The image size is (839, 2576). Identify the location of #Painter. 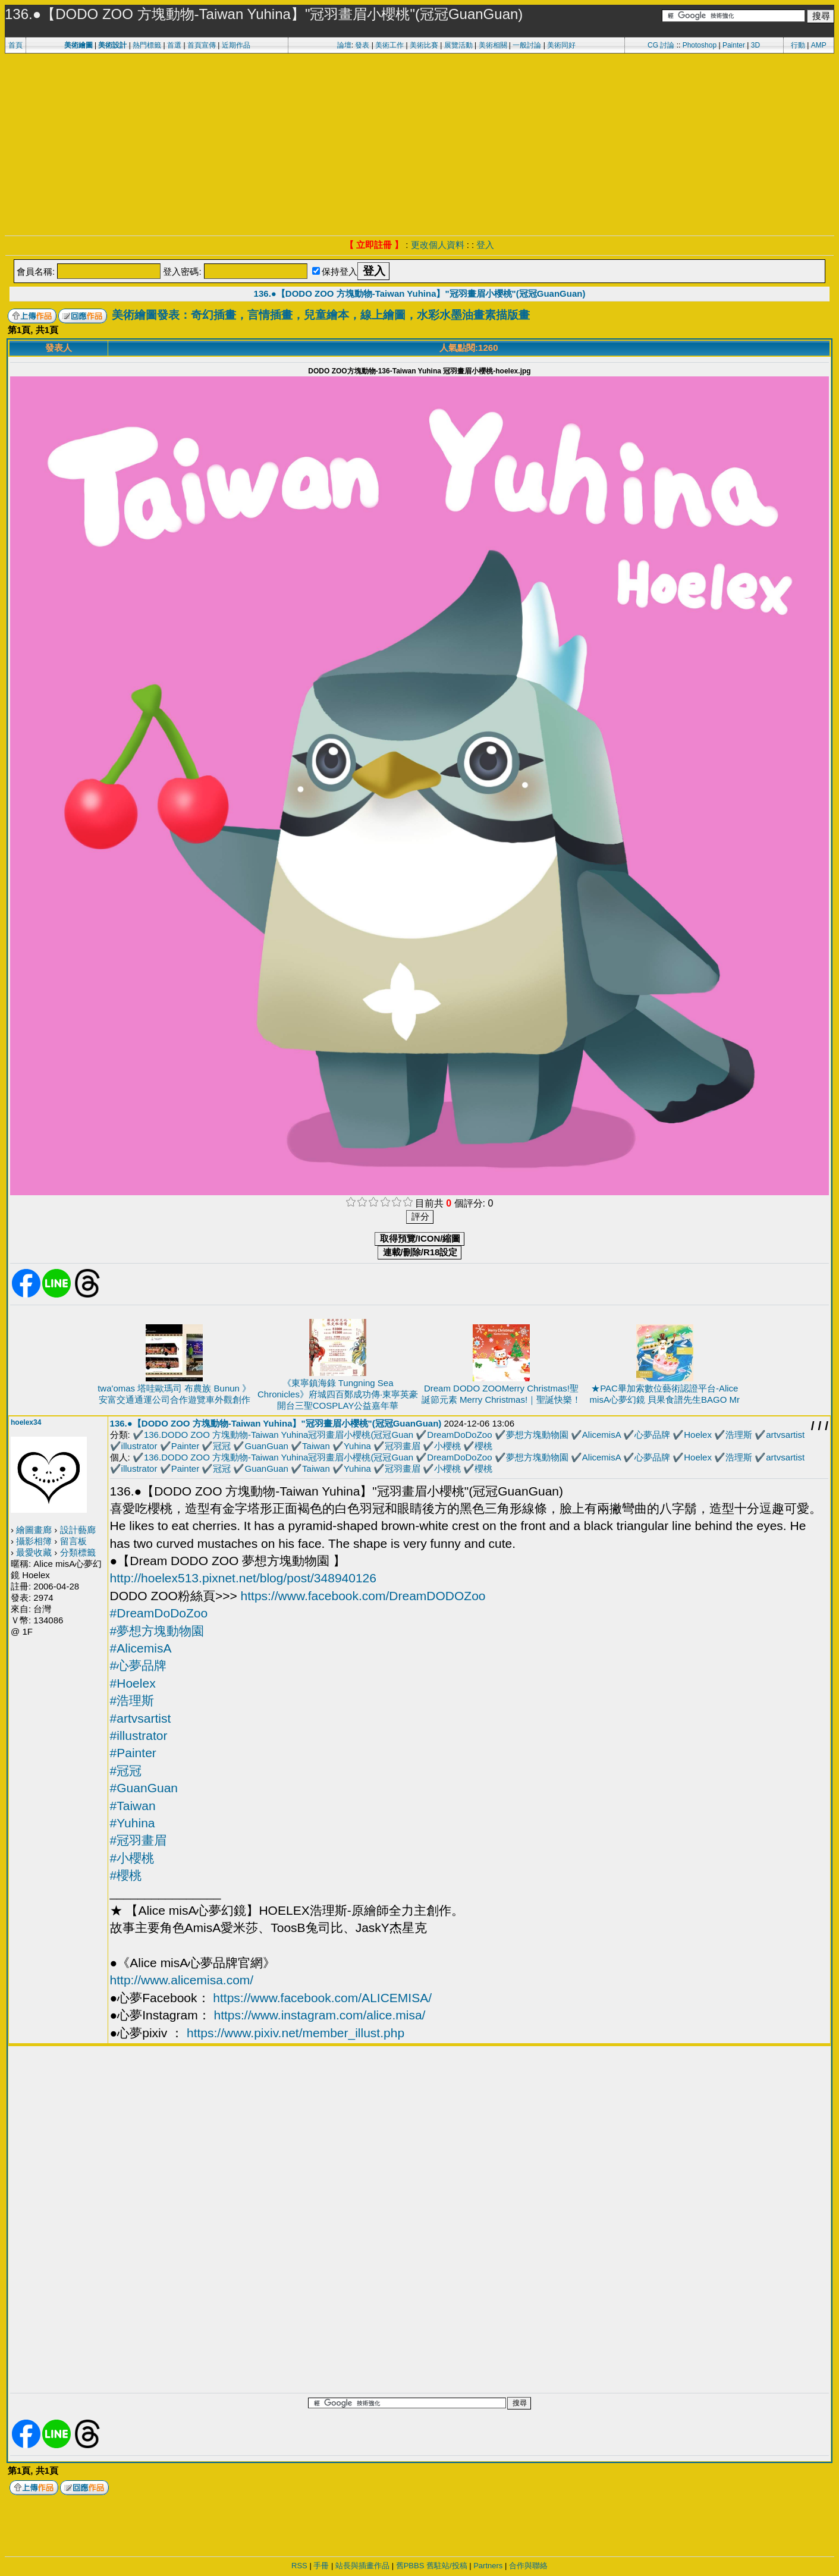
(133, 1753).